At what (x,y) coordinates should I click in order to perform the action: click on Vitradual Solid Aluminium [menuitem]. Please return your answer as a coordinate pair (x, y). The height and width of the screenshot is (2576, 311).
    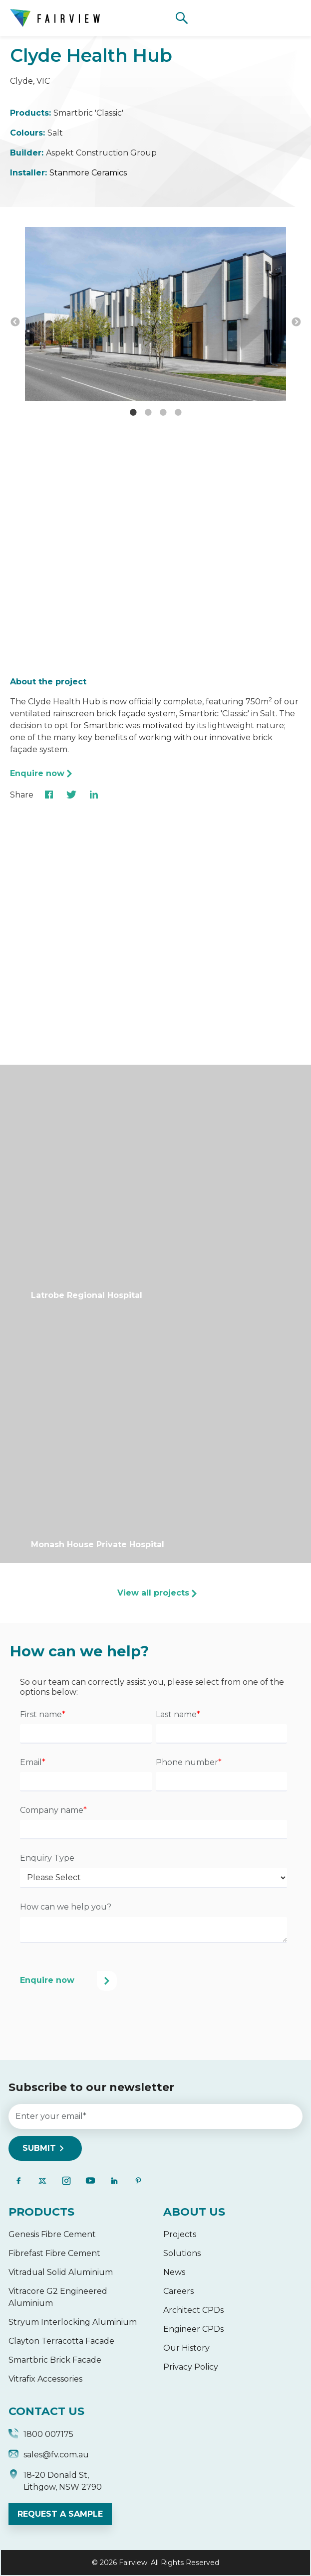
    Looking at the image, I should click on (60, 2272).